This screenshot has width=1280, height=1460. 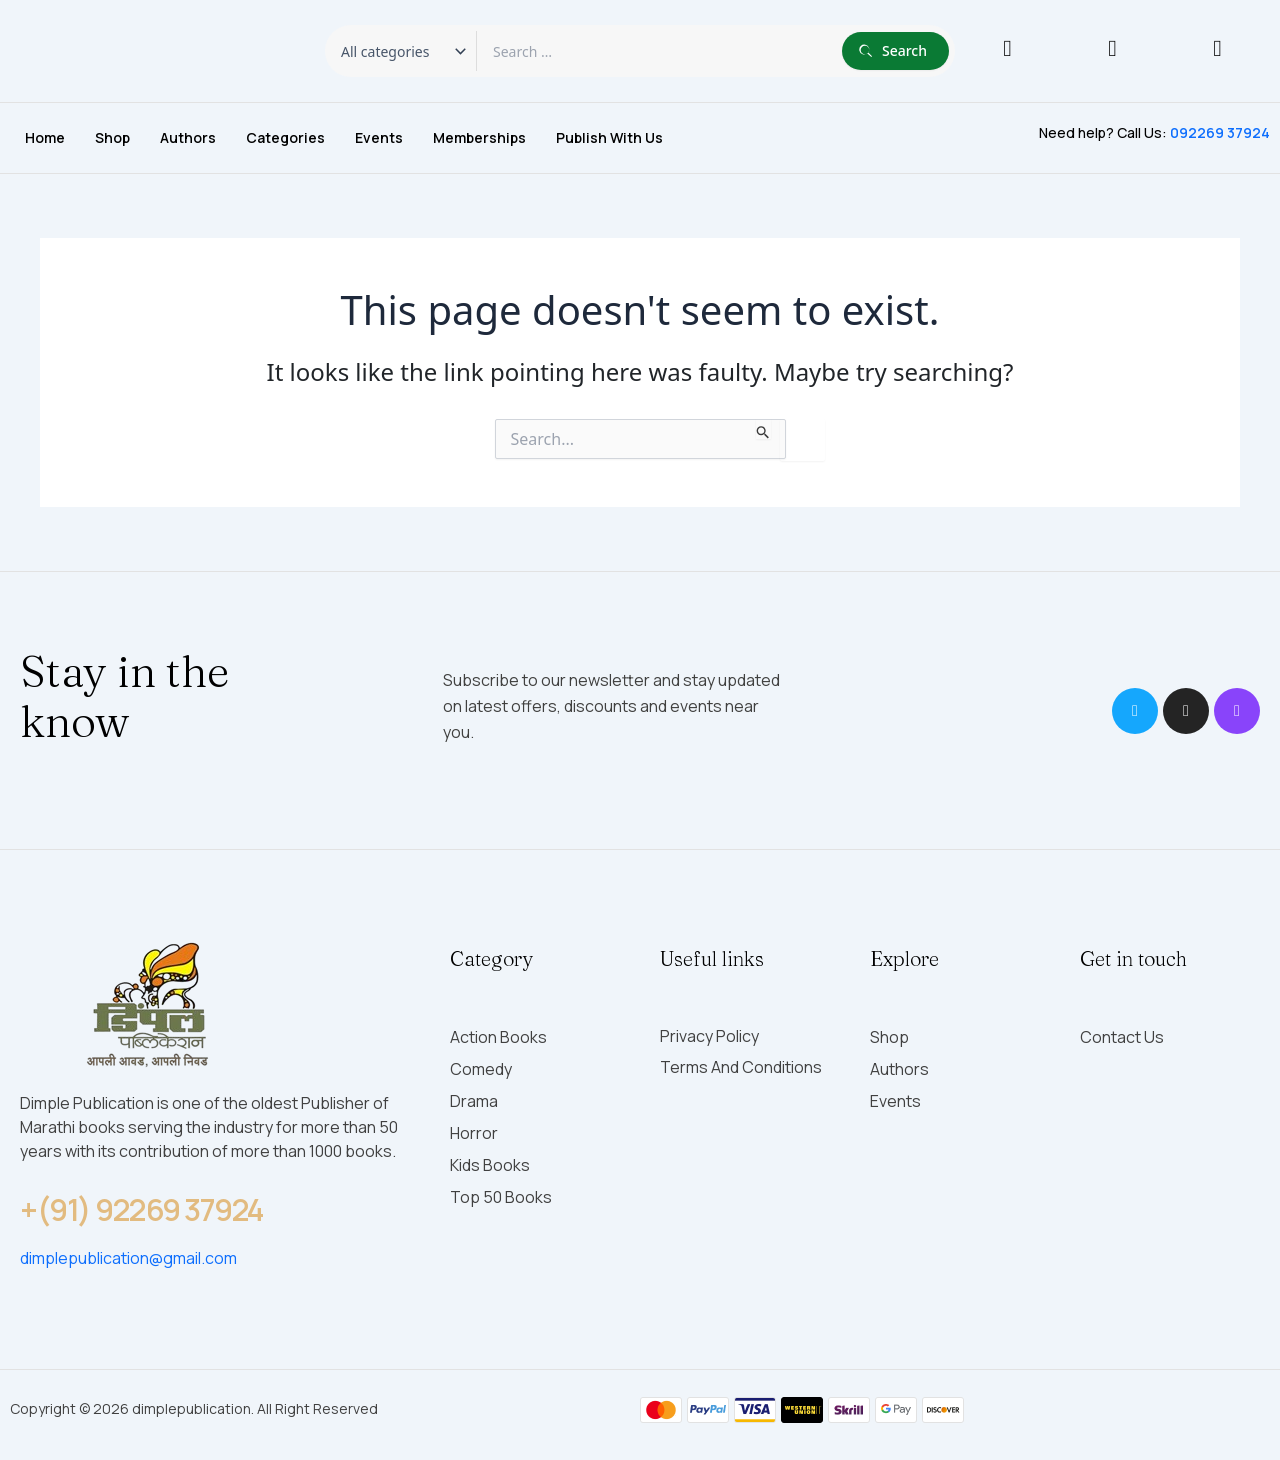 I want to click on Events, so click(x=379, y=137).